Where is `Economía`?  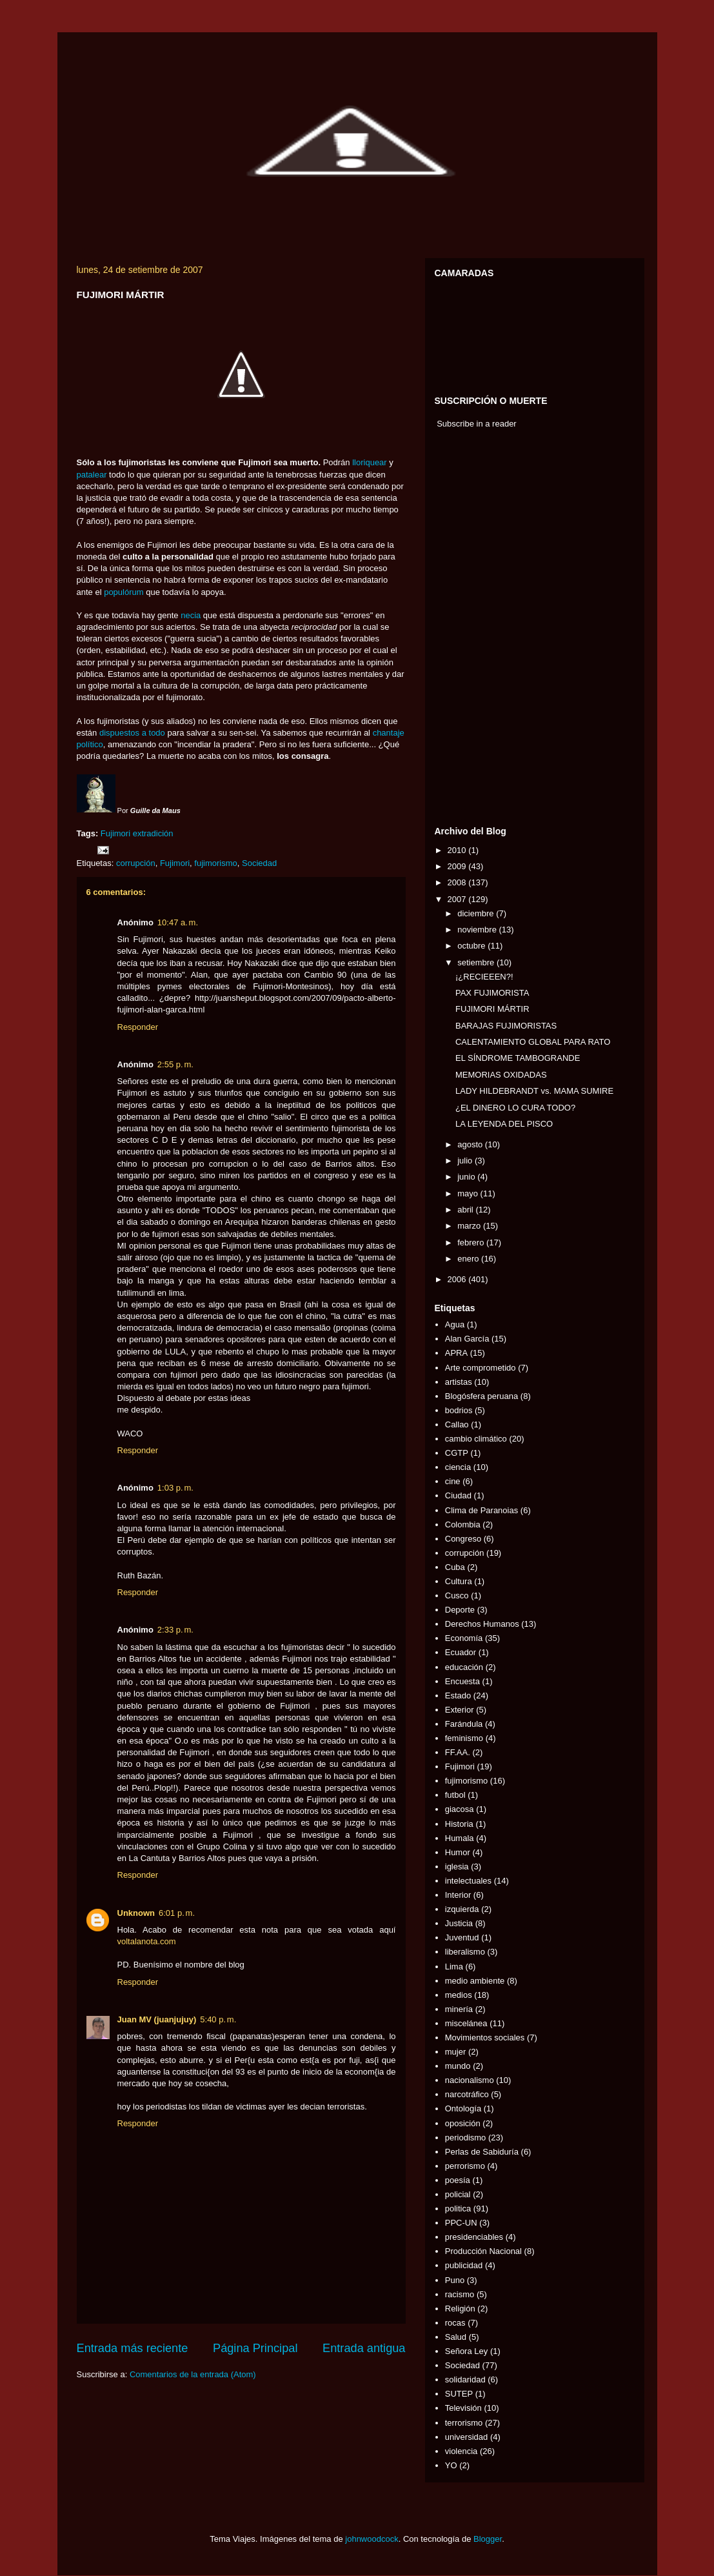
Economía is located at coordinates (464, 1638).